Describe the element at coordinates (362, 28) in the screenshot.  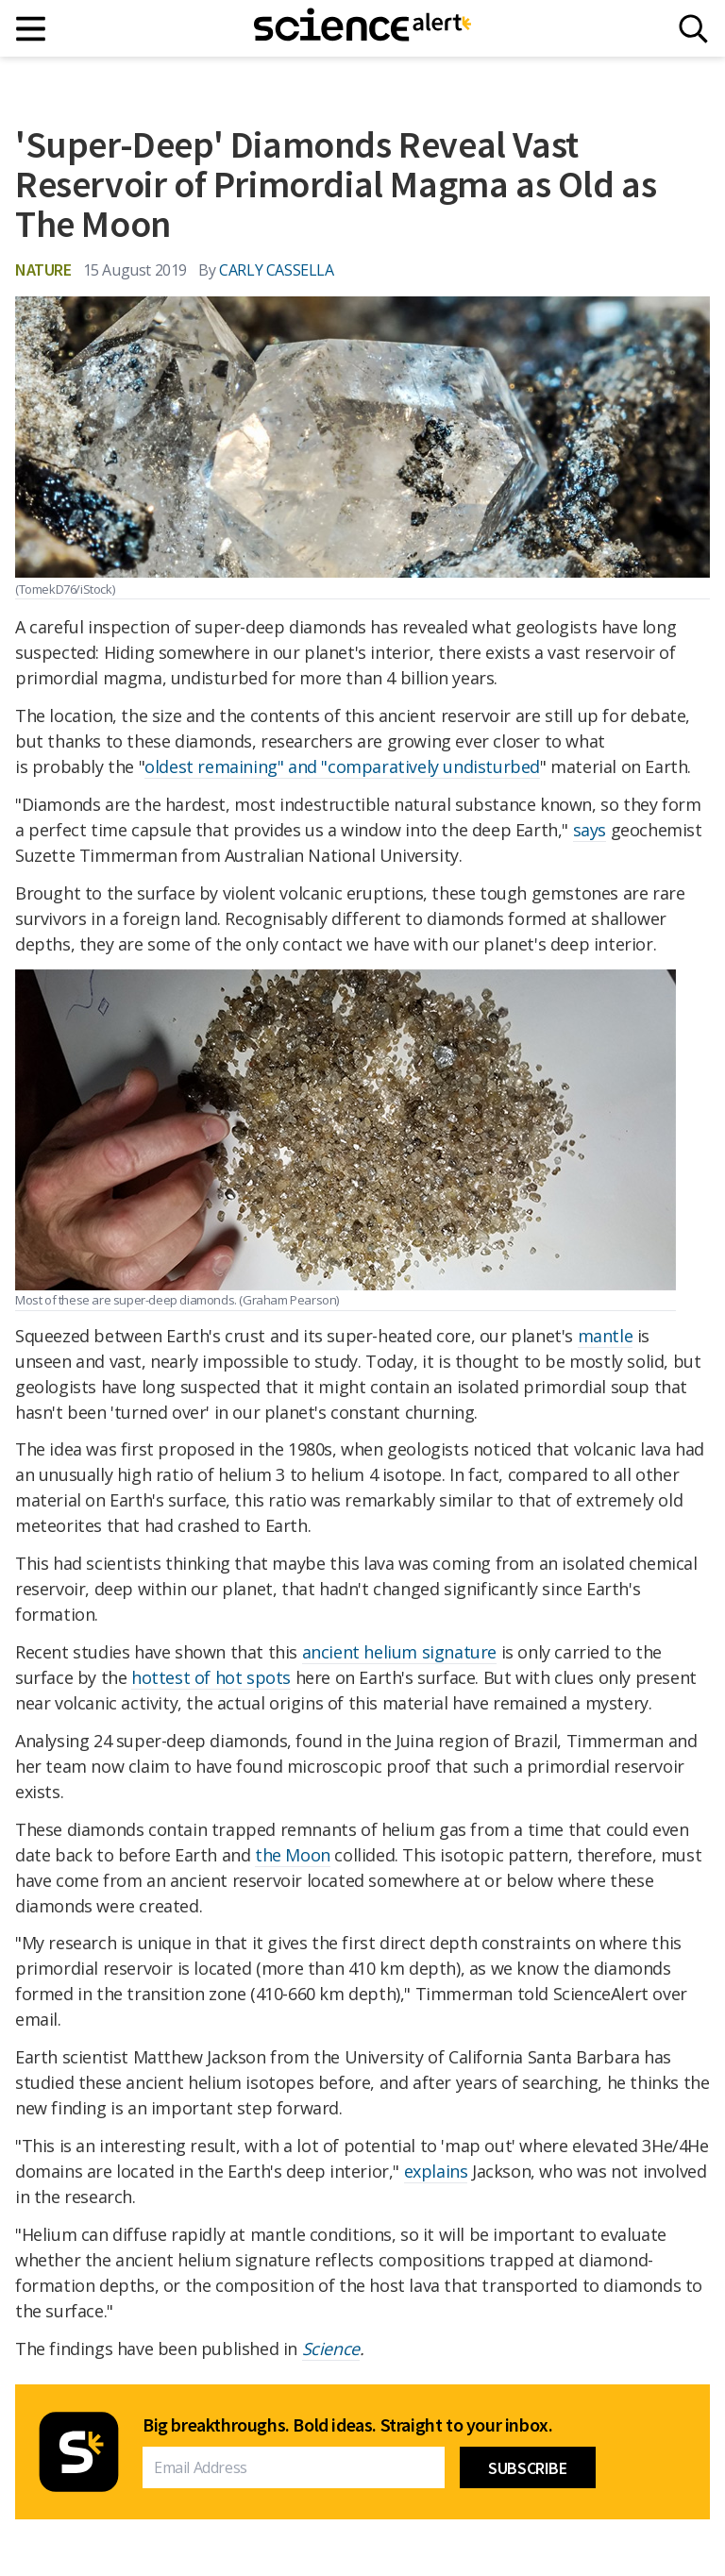
I see `[ScienceAlert homepage]` at that location.